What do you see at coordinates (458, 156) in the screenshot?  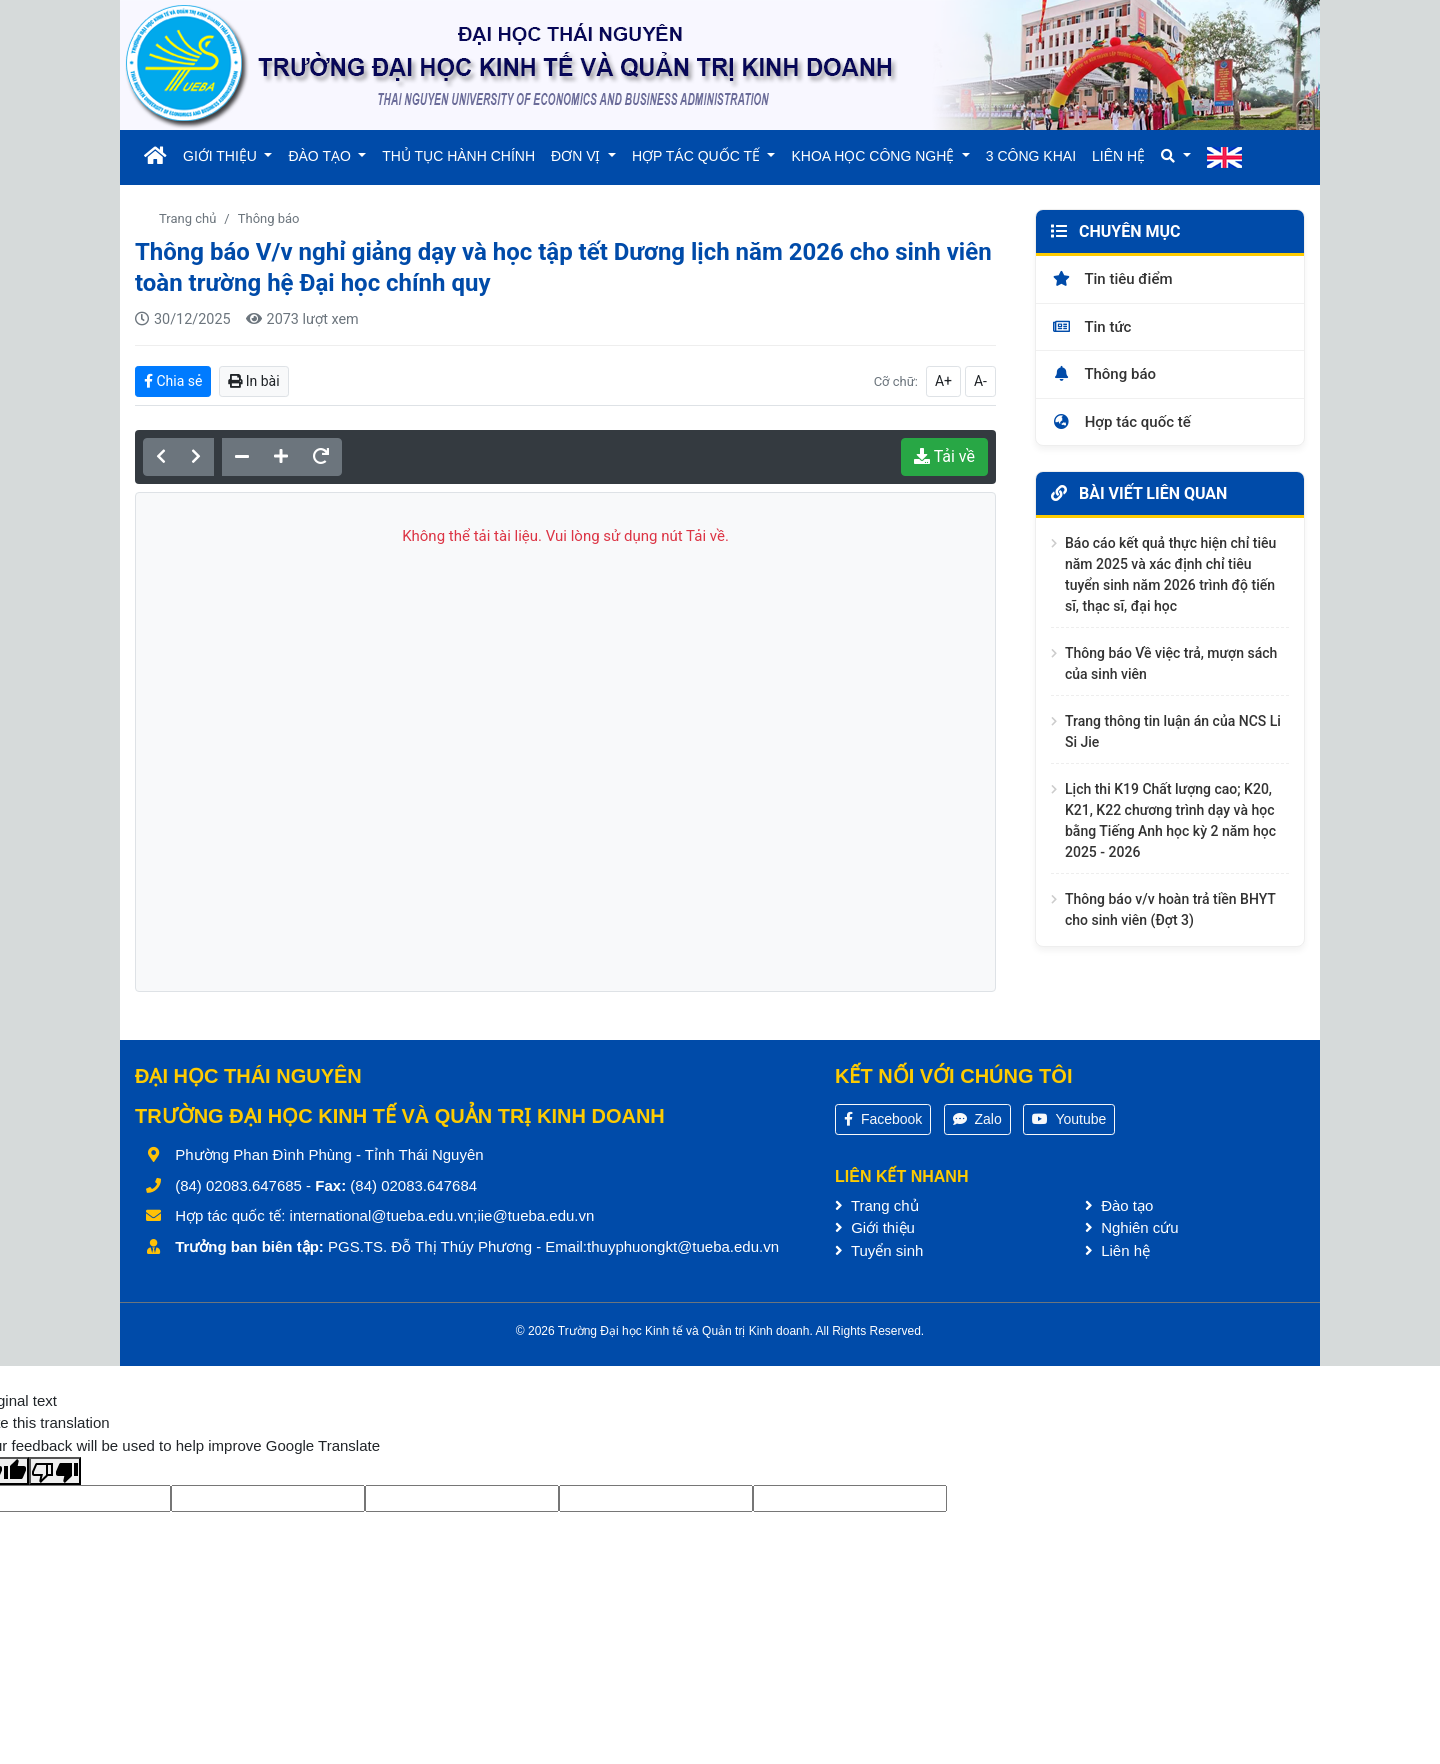 I see `THỦ TỤC HÀNH CHÍNH` at bounding box center [458, 156].